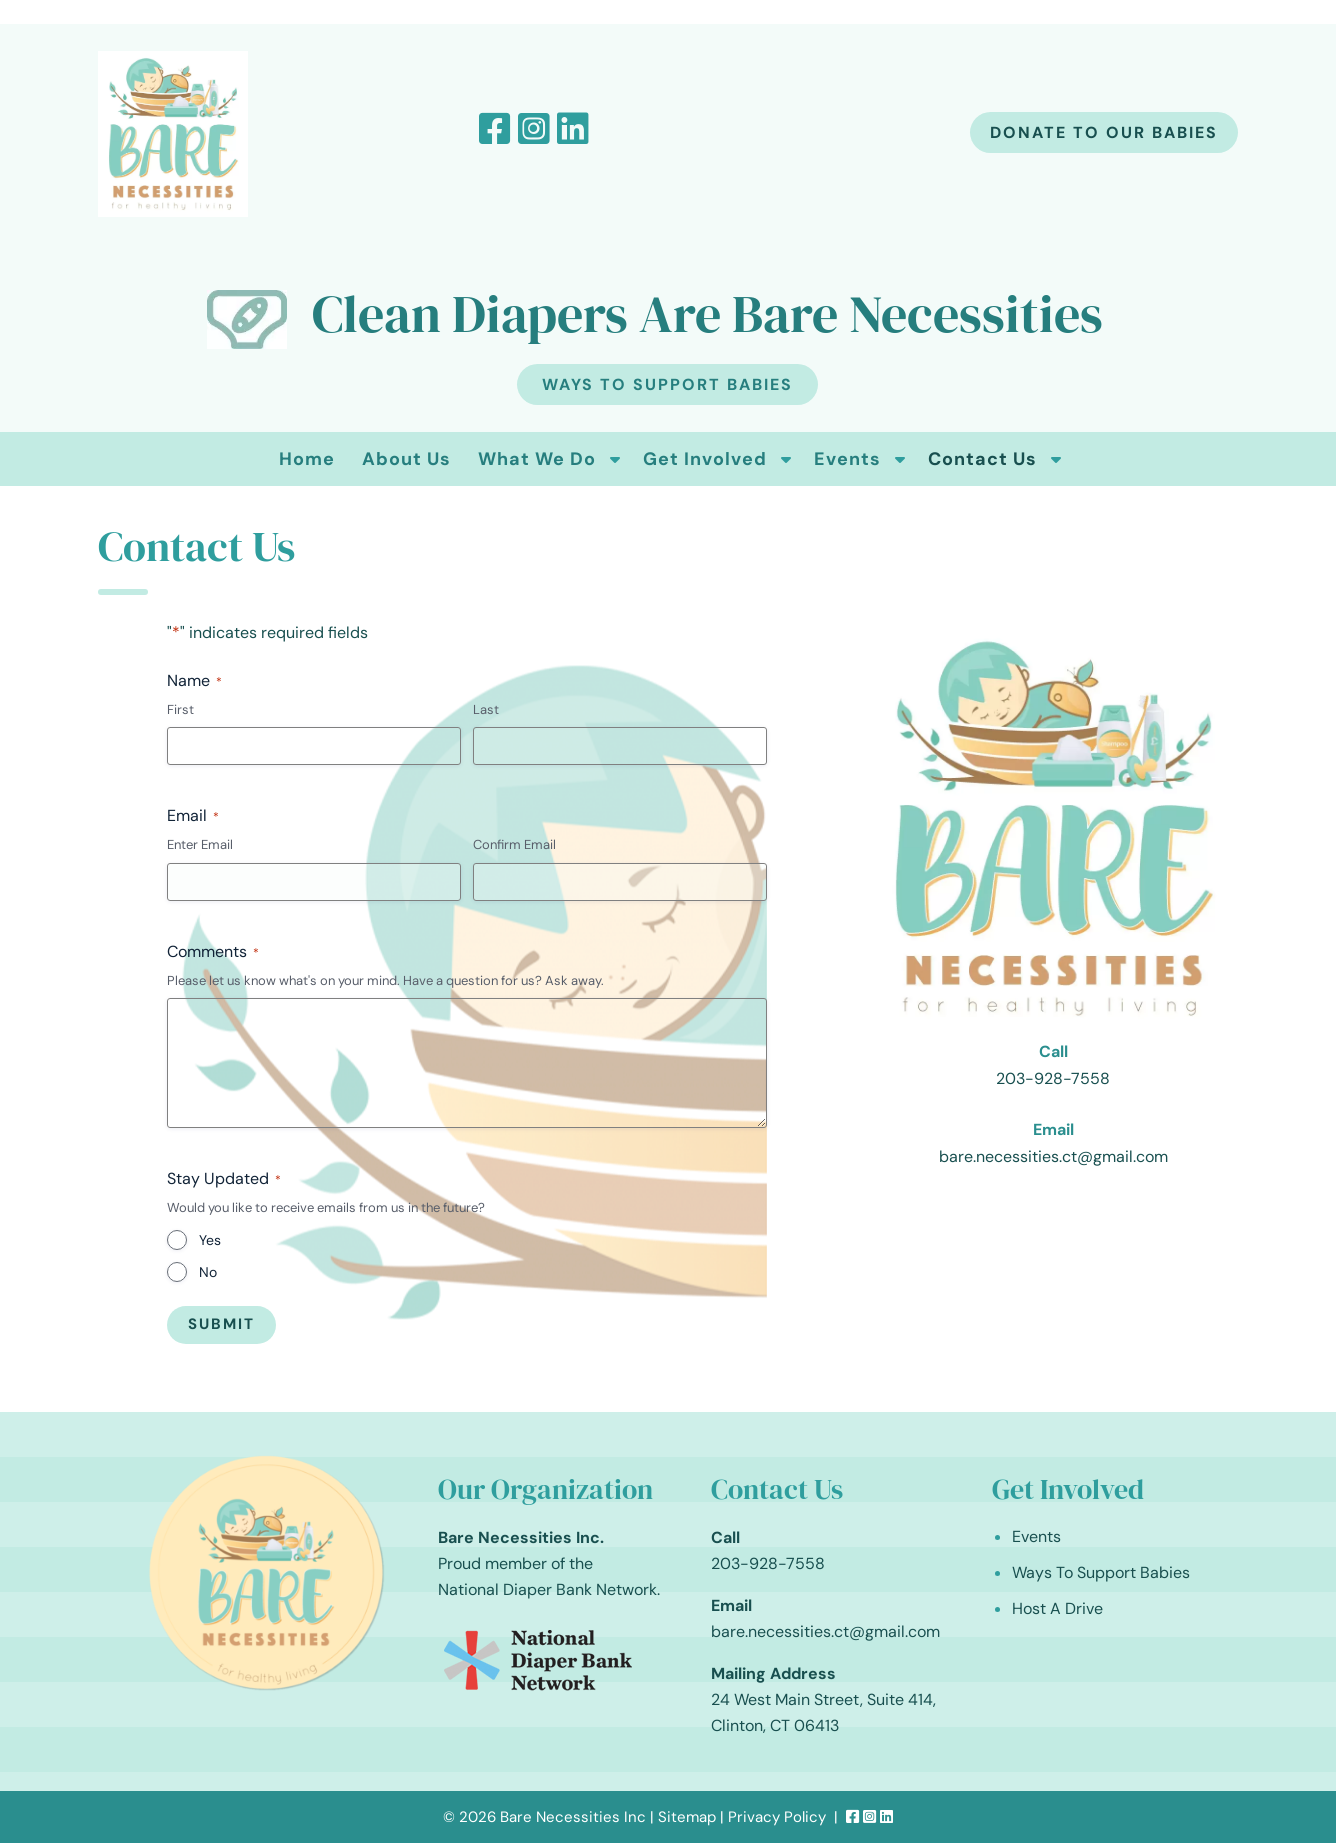  Describe the element at coordinates (705, 459) in the screenshot. I see `Get Involved` at that location.